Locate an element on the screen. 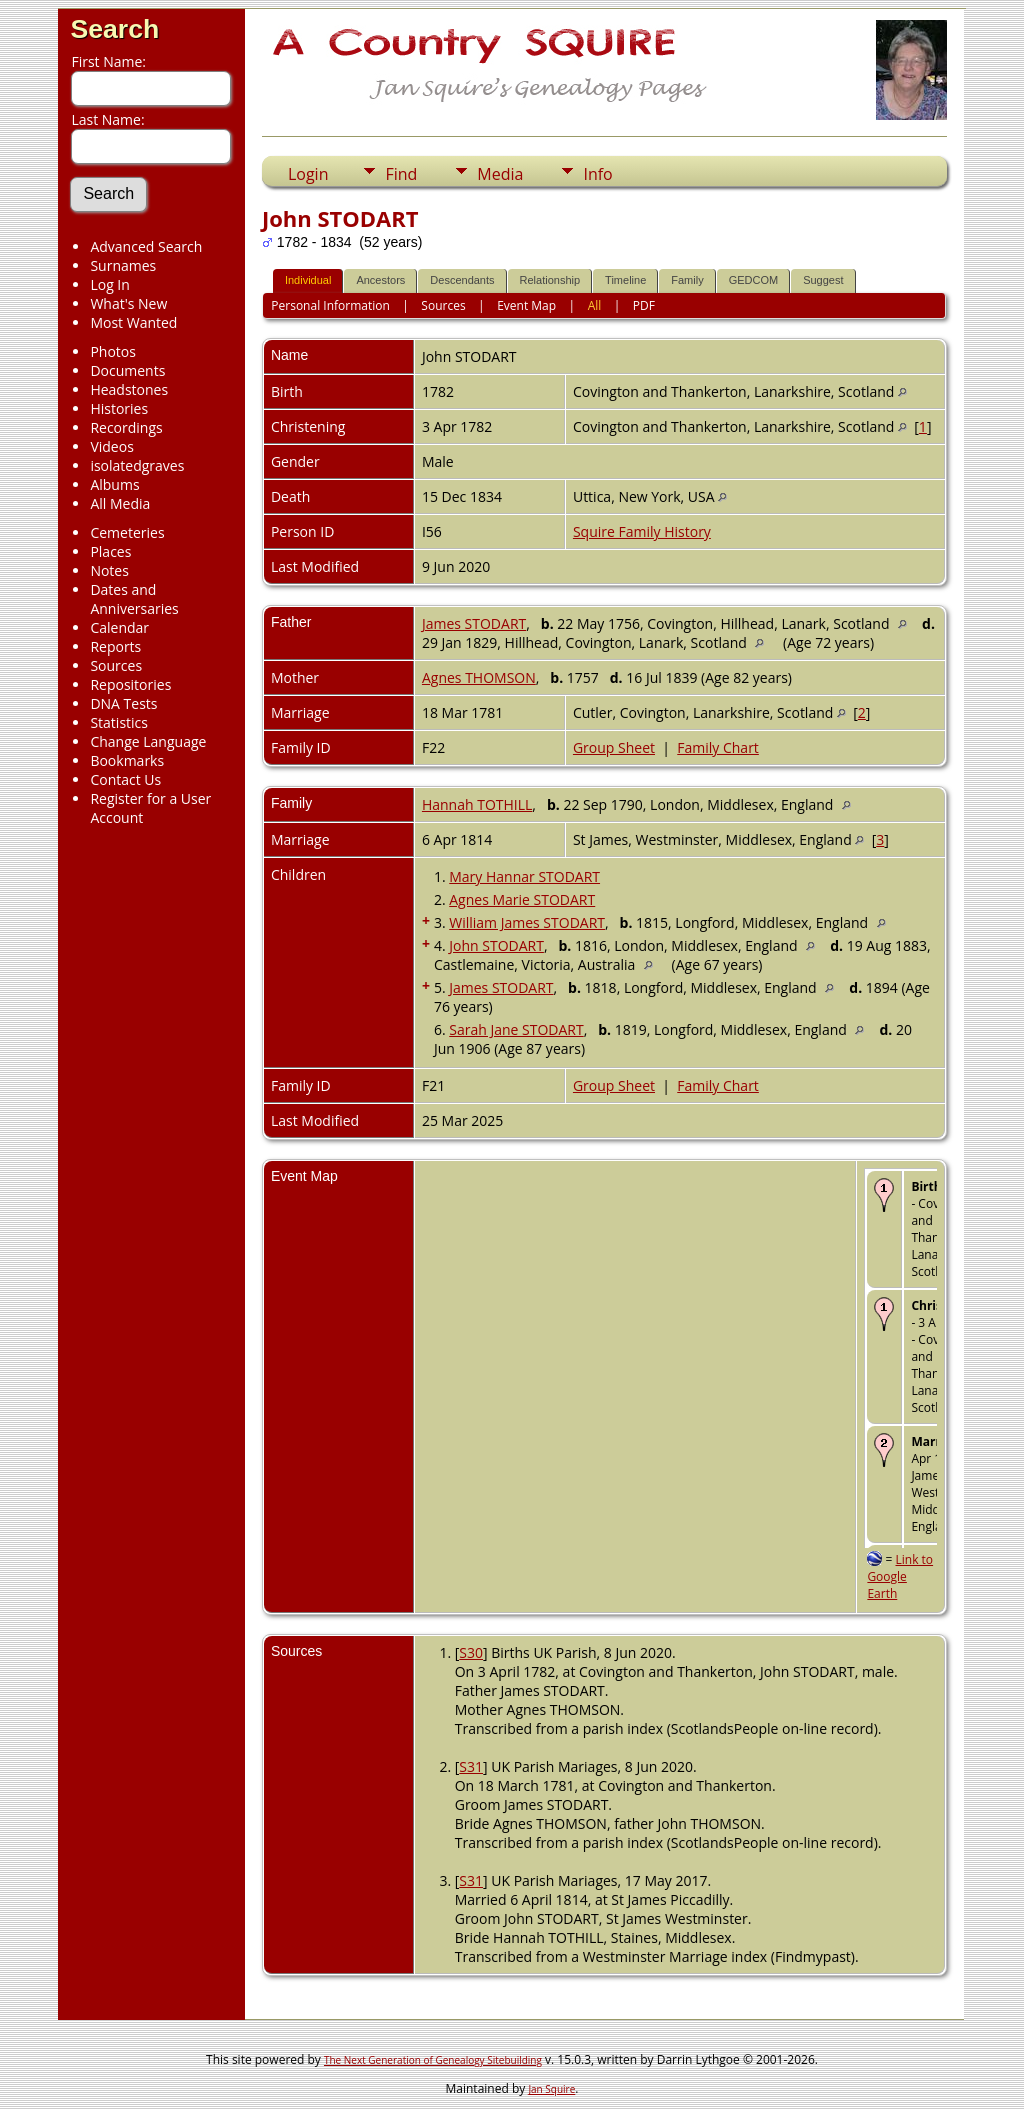 The image size is (1024, 2109). Change Language is located at coordinates (148, 741).